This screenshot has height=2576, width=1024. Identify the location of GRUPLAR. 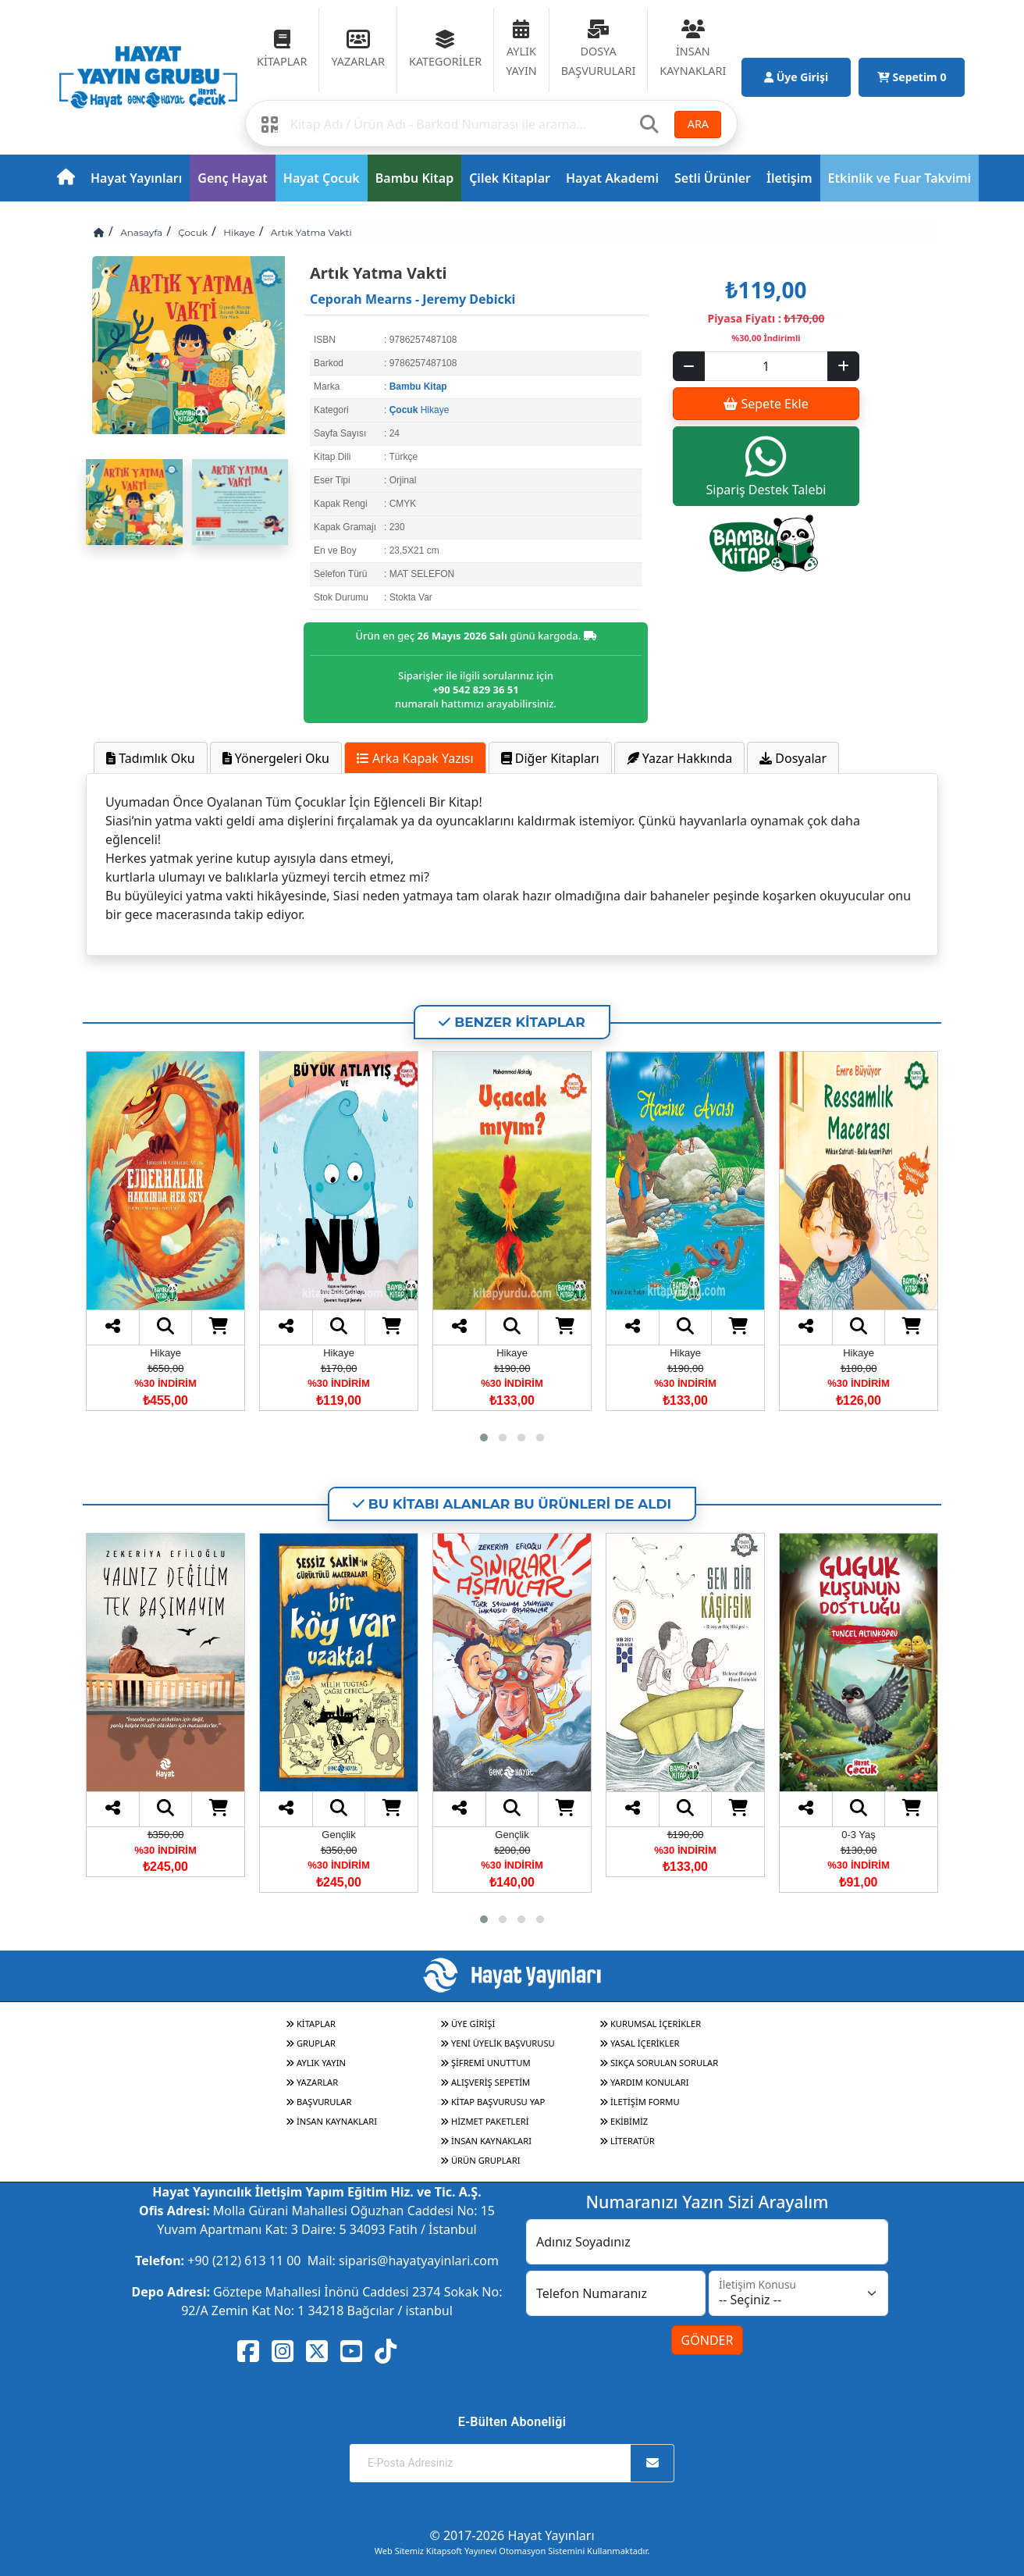
(311, 2043).